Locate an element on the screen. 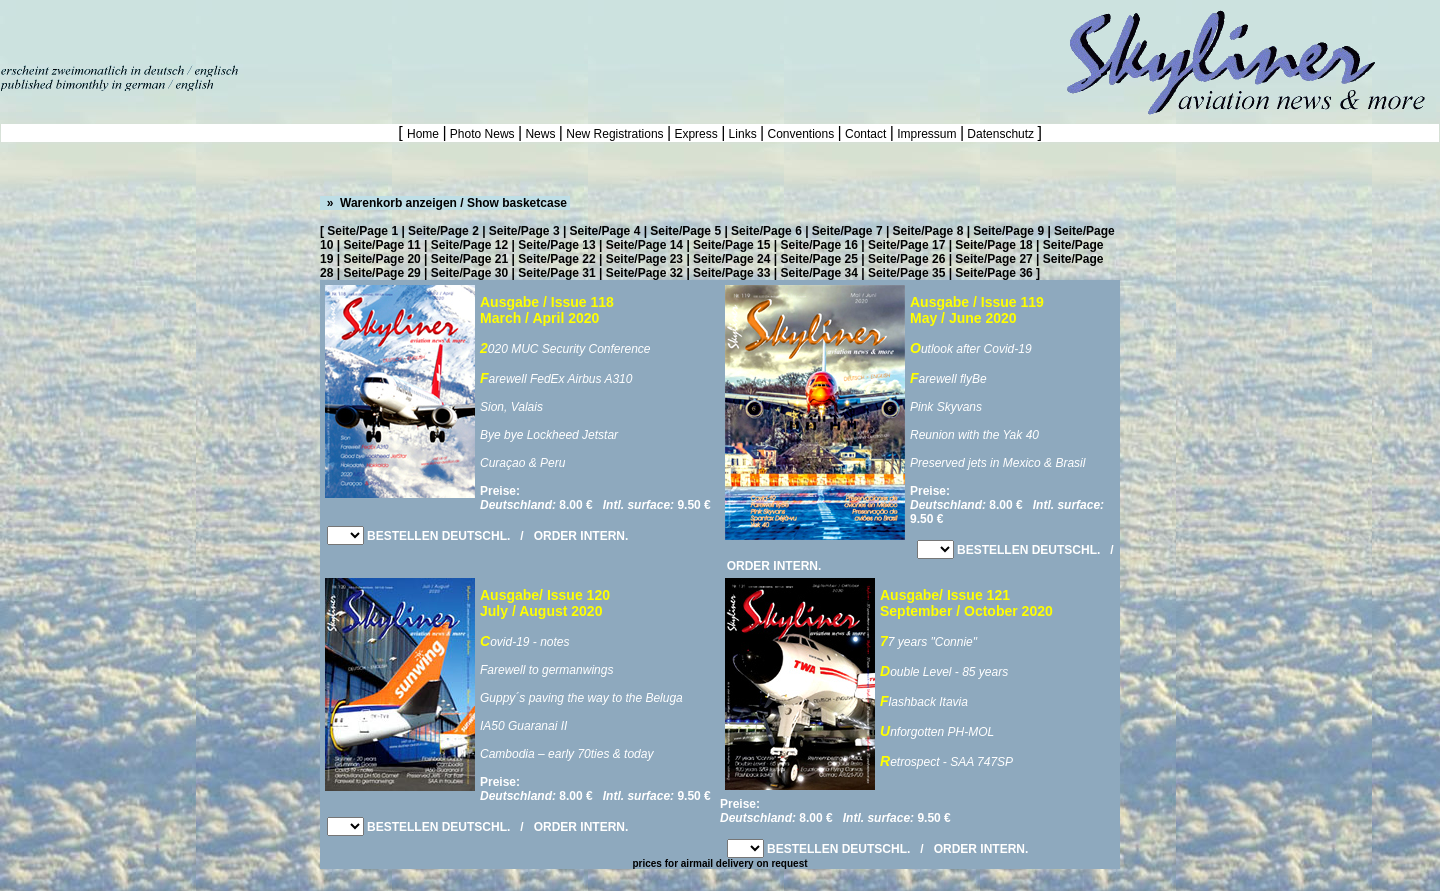 The image size is (1440, 891). Datenschutz is located at coordinates (1000, 134).